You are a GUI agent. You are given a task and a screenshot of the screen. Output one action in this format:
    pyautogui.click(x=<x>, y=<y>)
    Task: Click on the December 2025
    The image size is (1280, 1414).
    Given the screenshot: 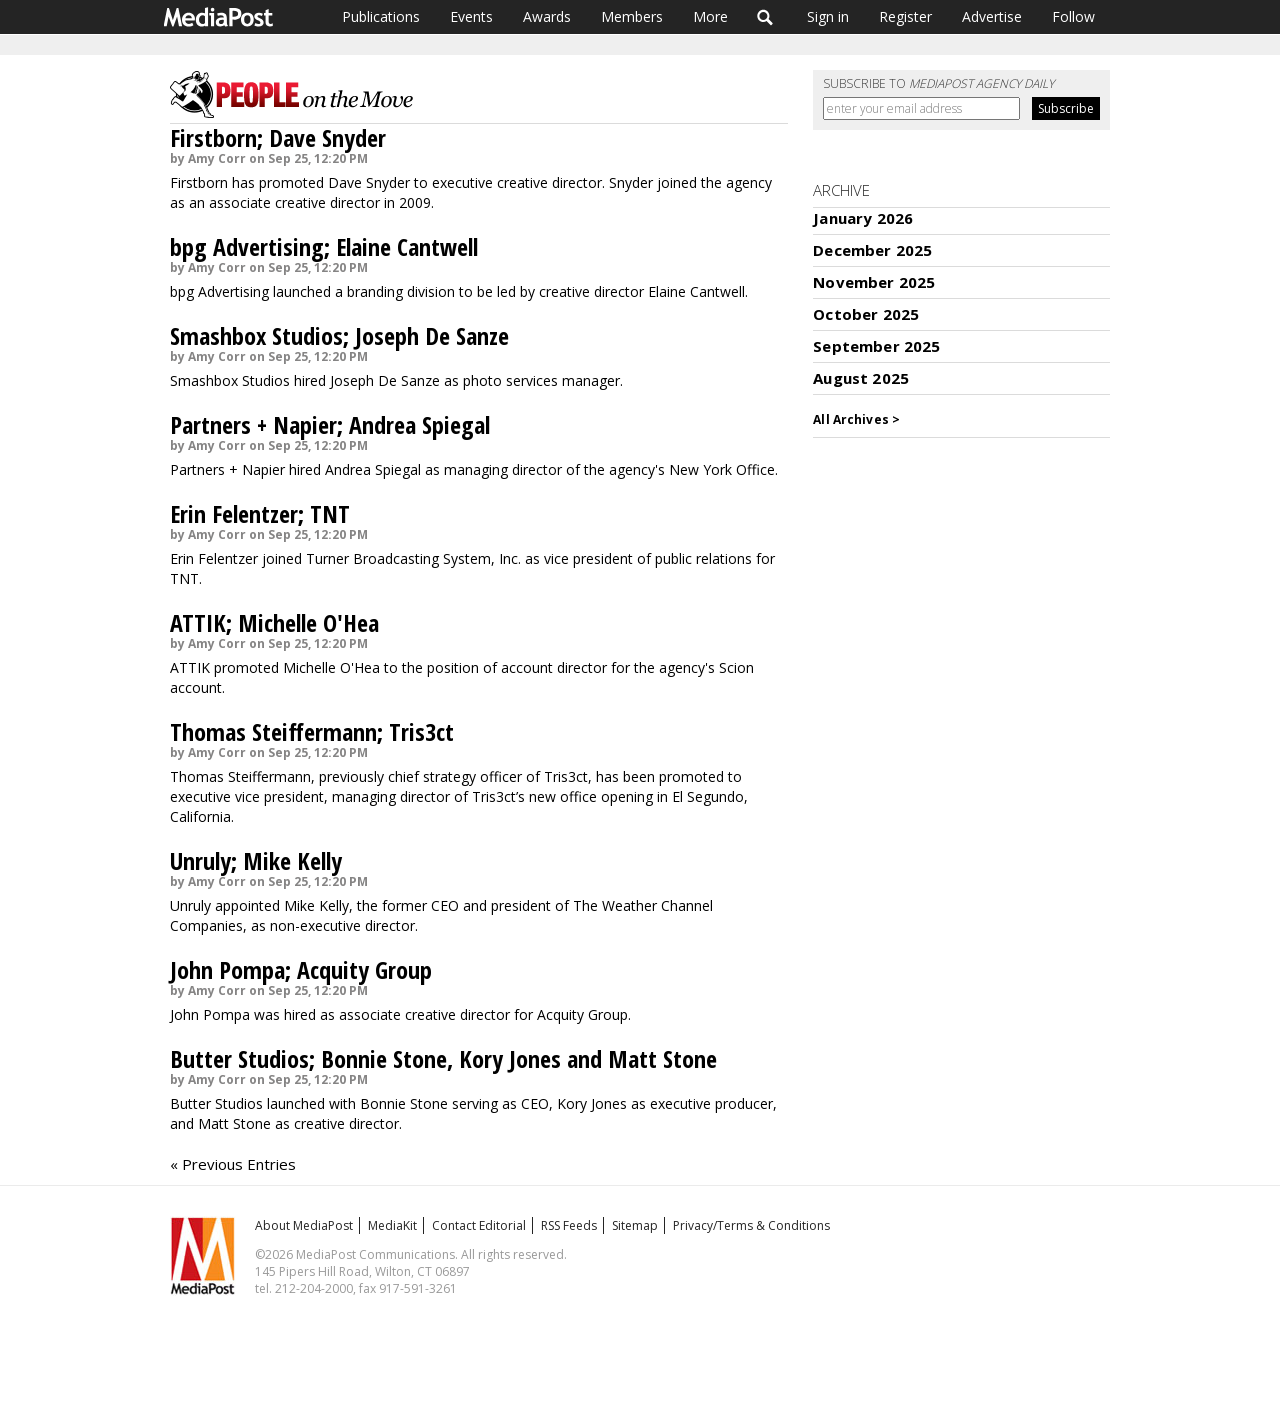 What is the action you would take?
    pyautogui.click(x=872, y=250)
    